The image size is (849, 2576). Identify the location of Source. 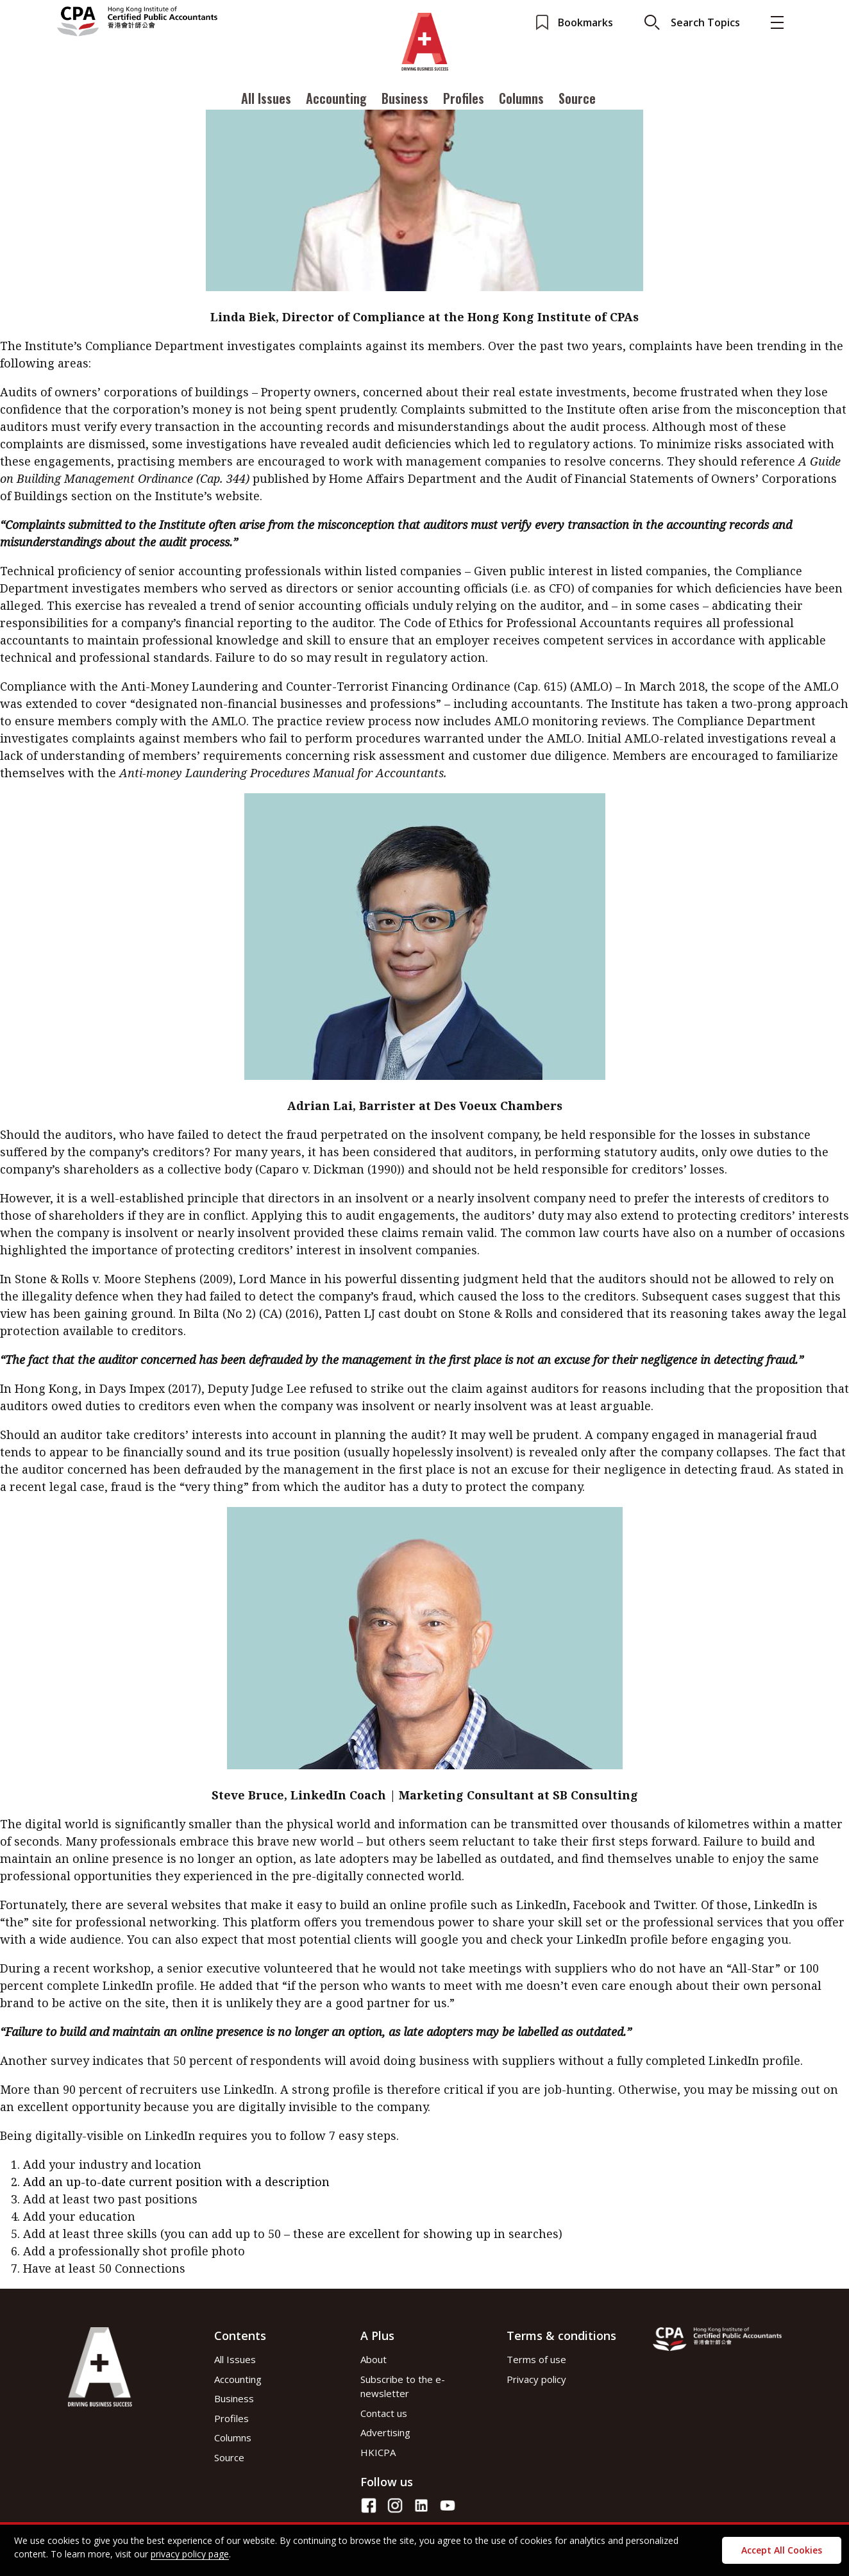
(577, 98).